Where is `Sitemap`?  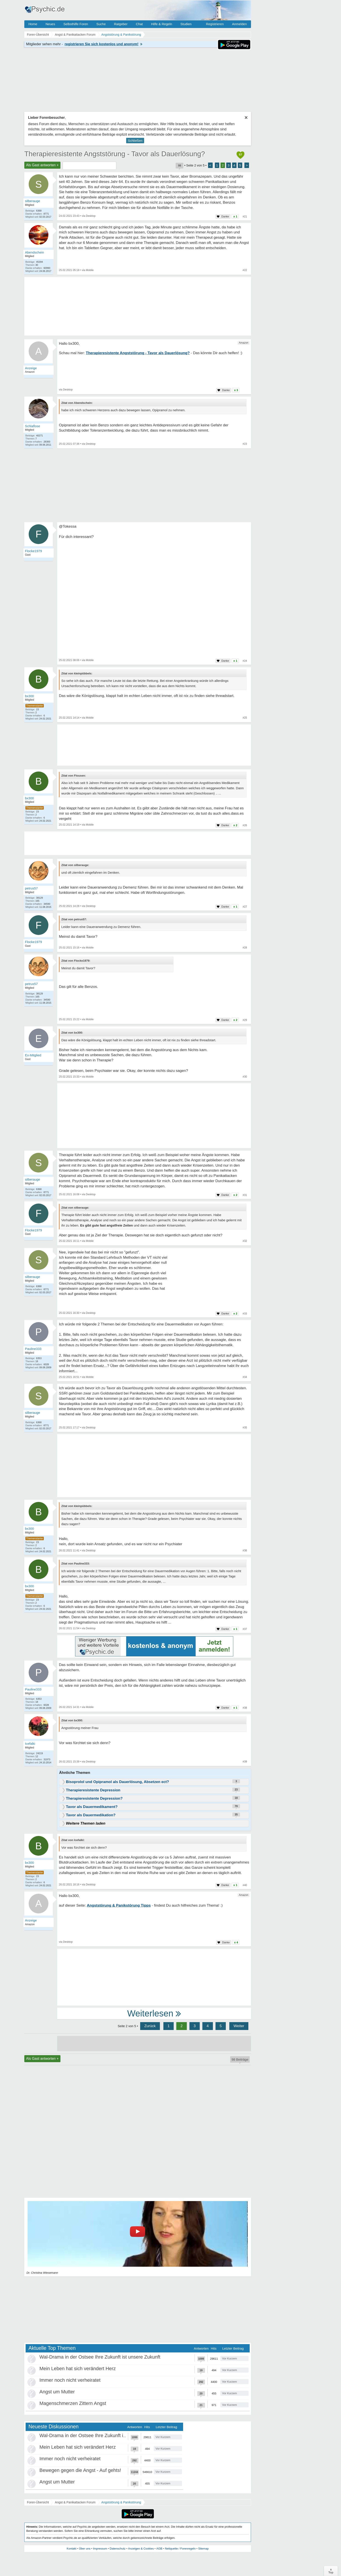
Sitemap is located at coordinates (203, 2548).